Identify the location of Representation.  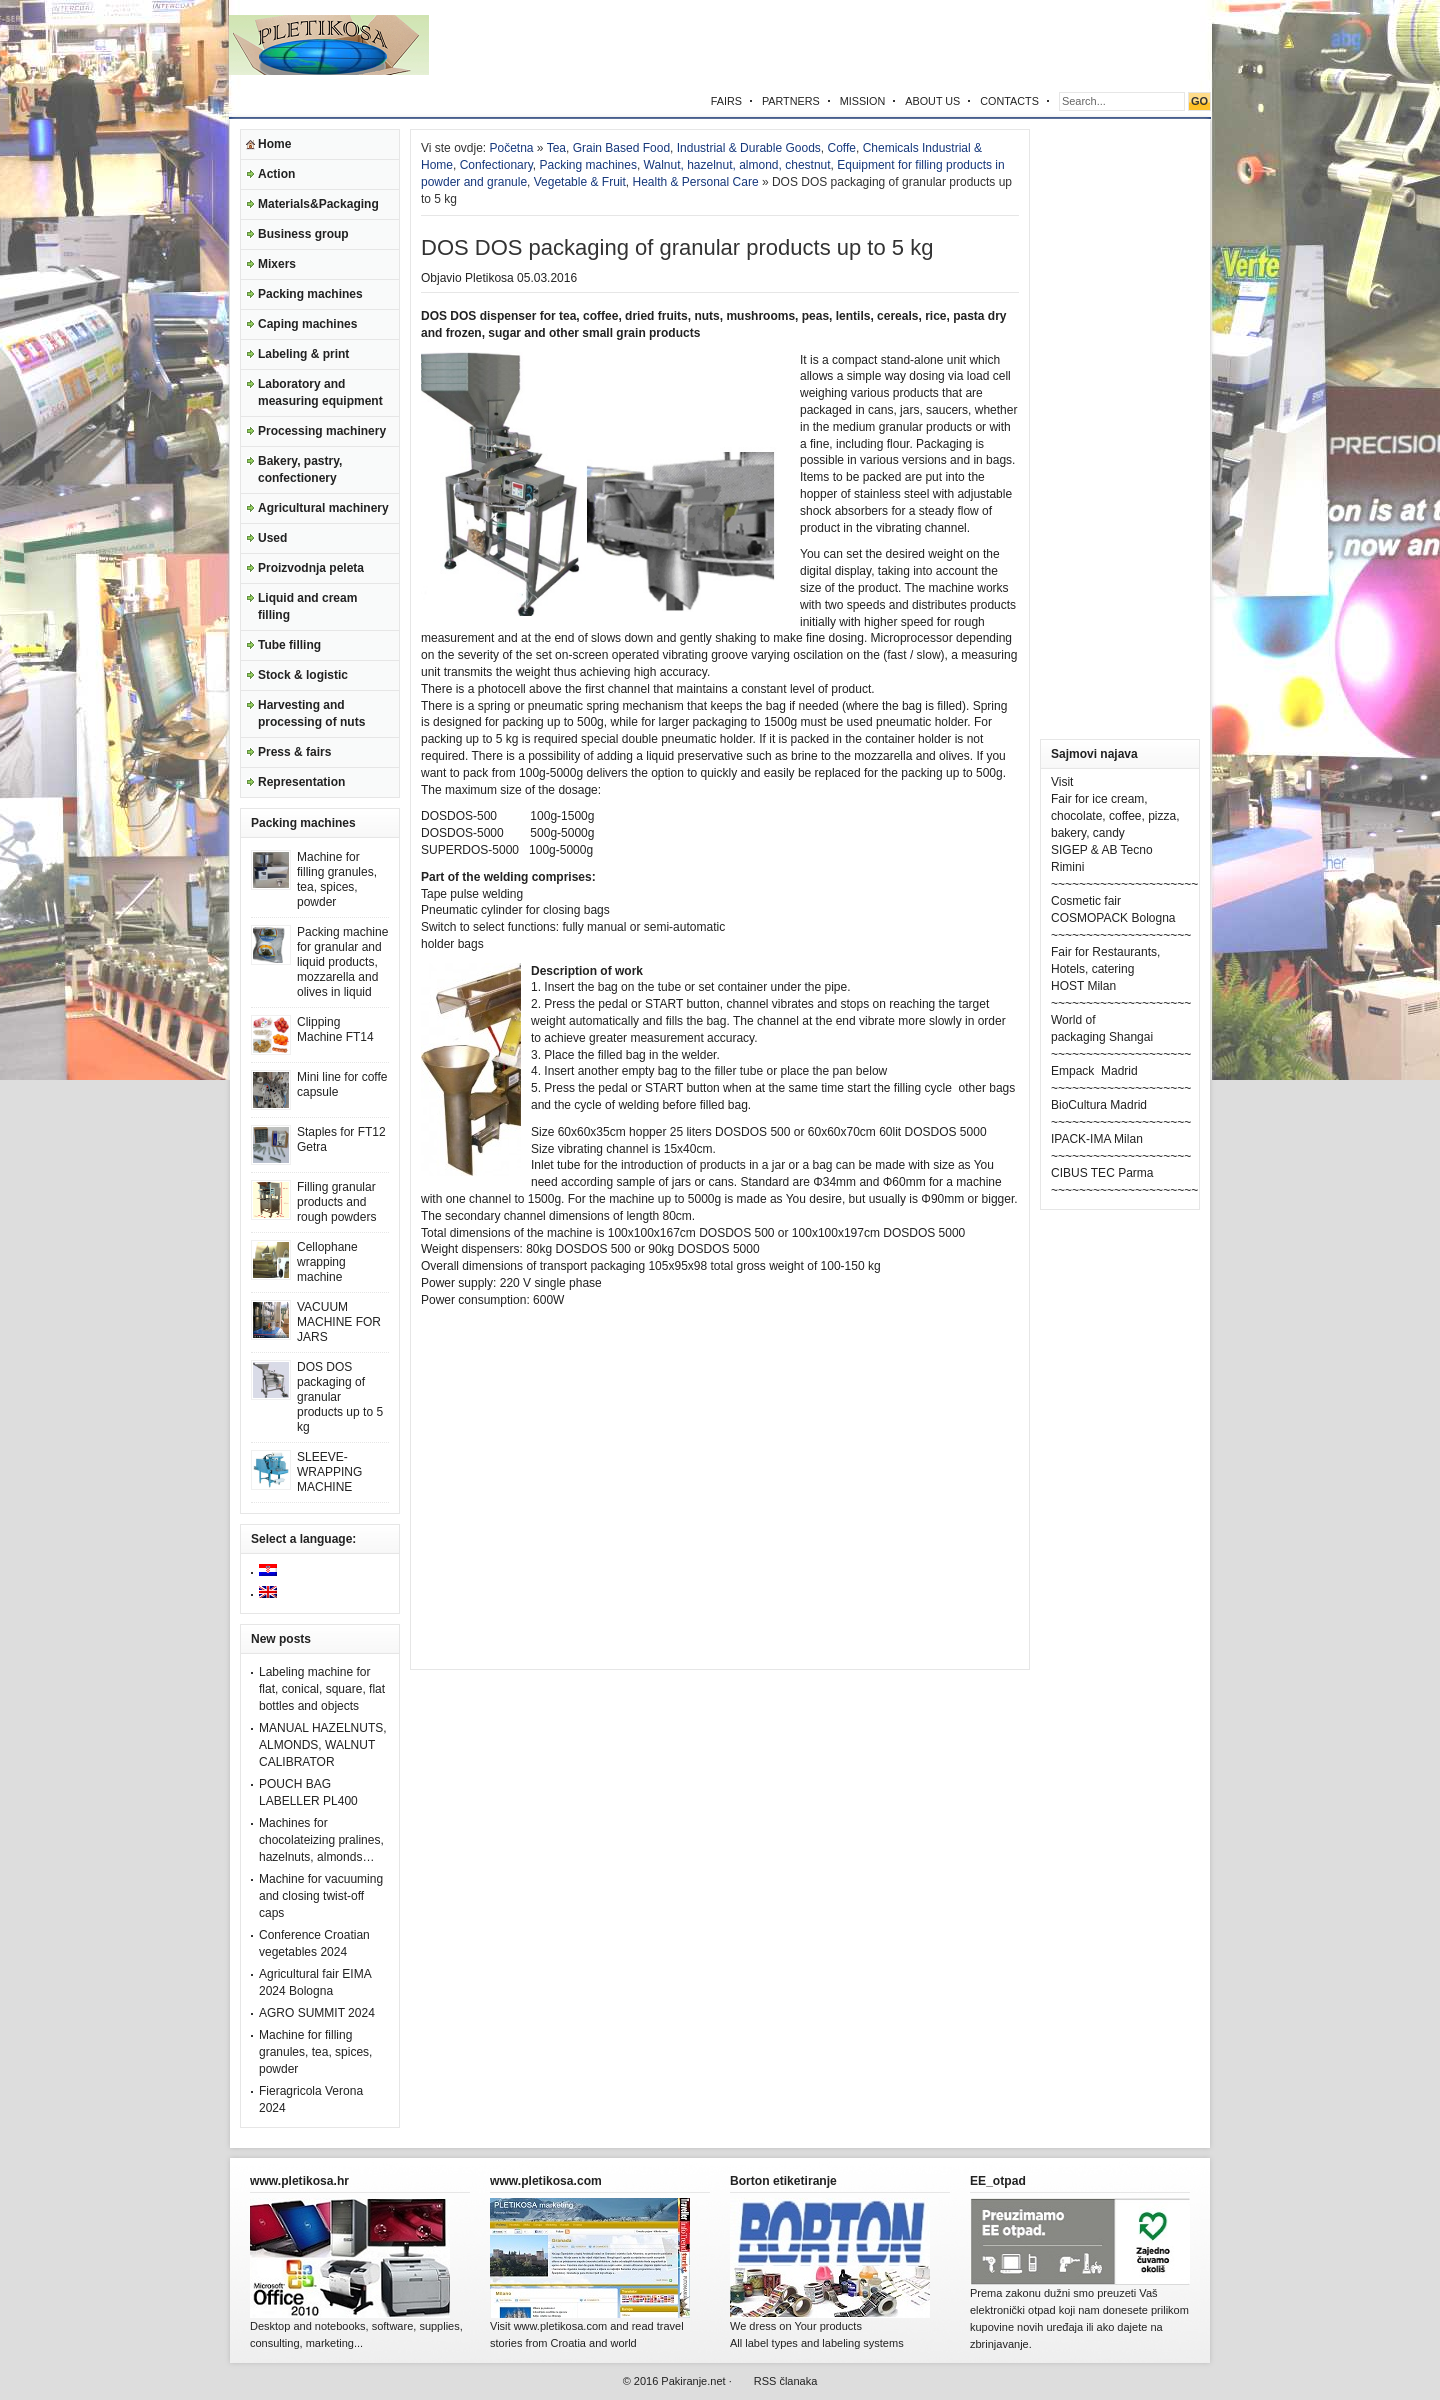
(301, 782).